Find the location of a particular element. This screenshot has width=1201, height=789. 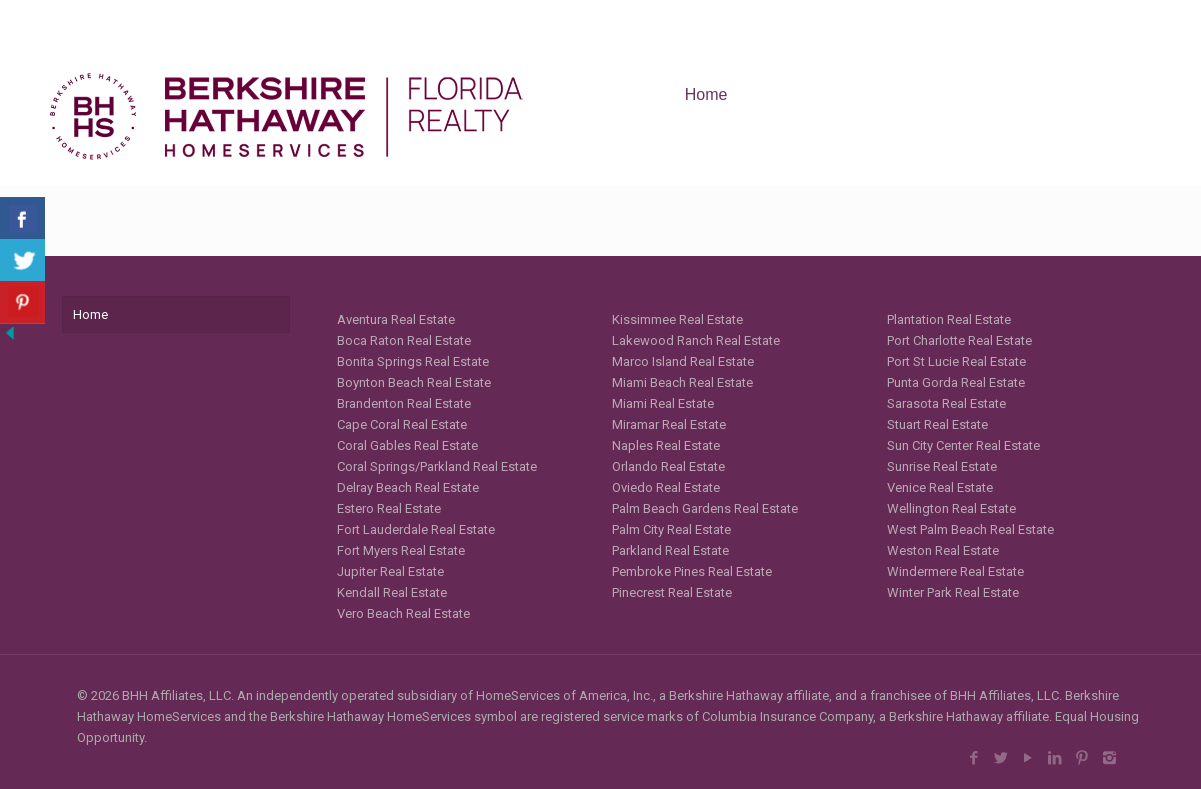

Weston Real Estate is located at coordinates (943, 550).